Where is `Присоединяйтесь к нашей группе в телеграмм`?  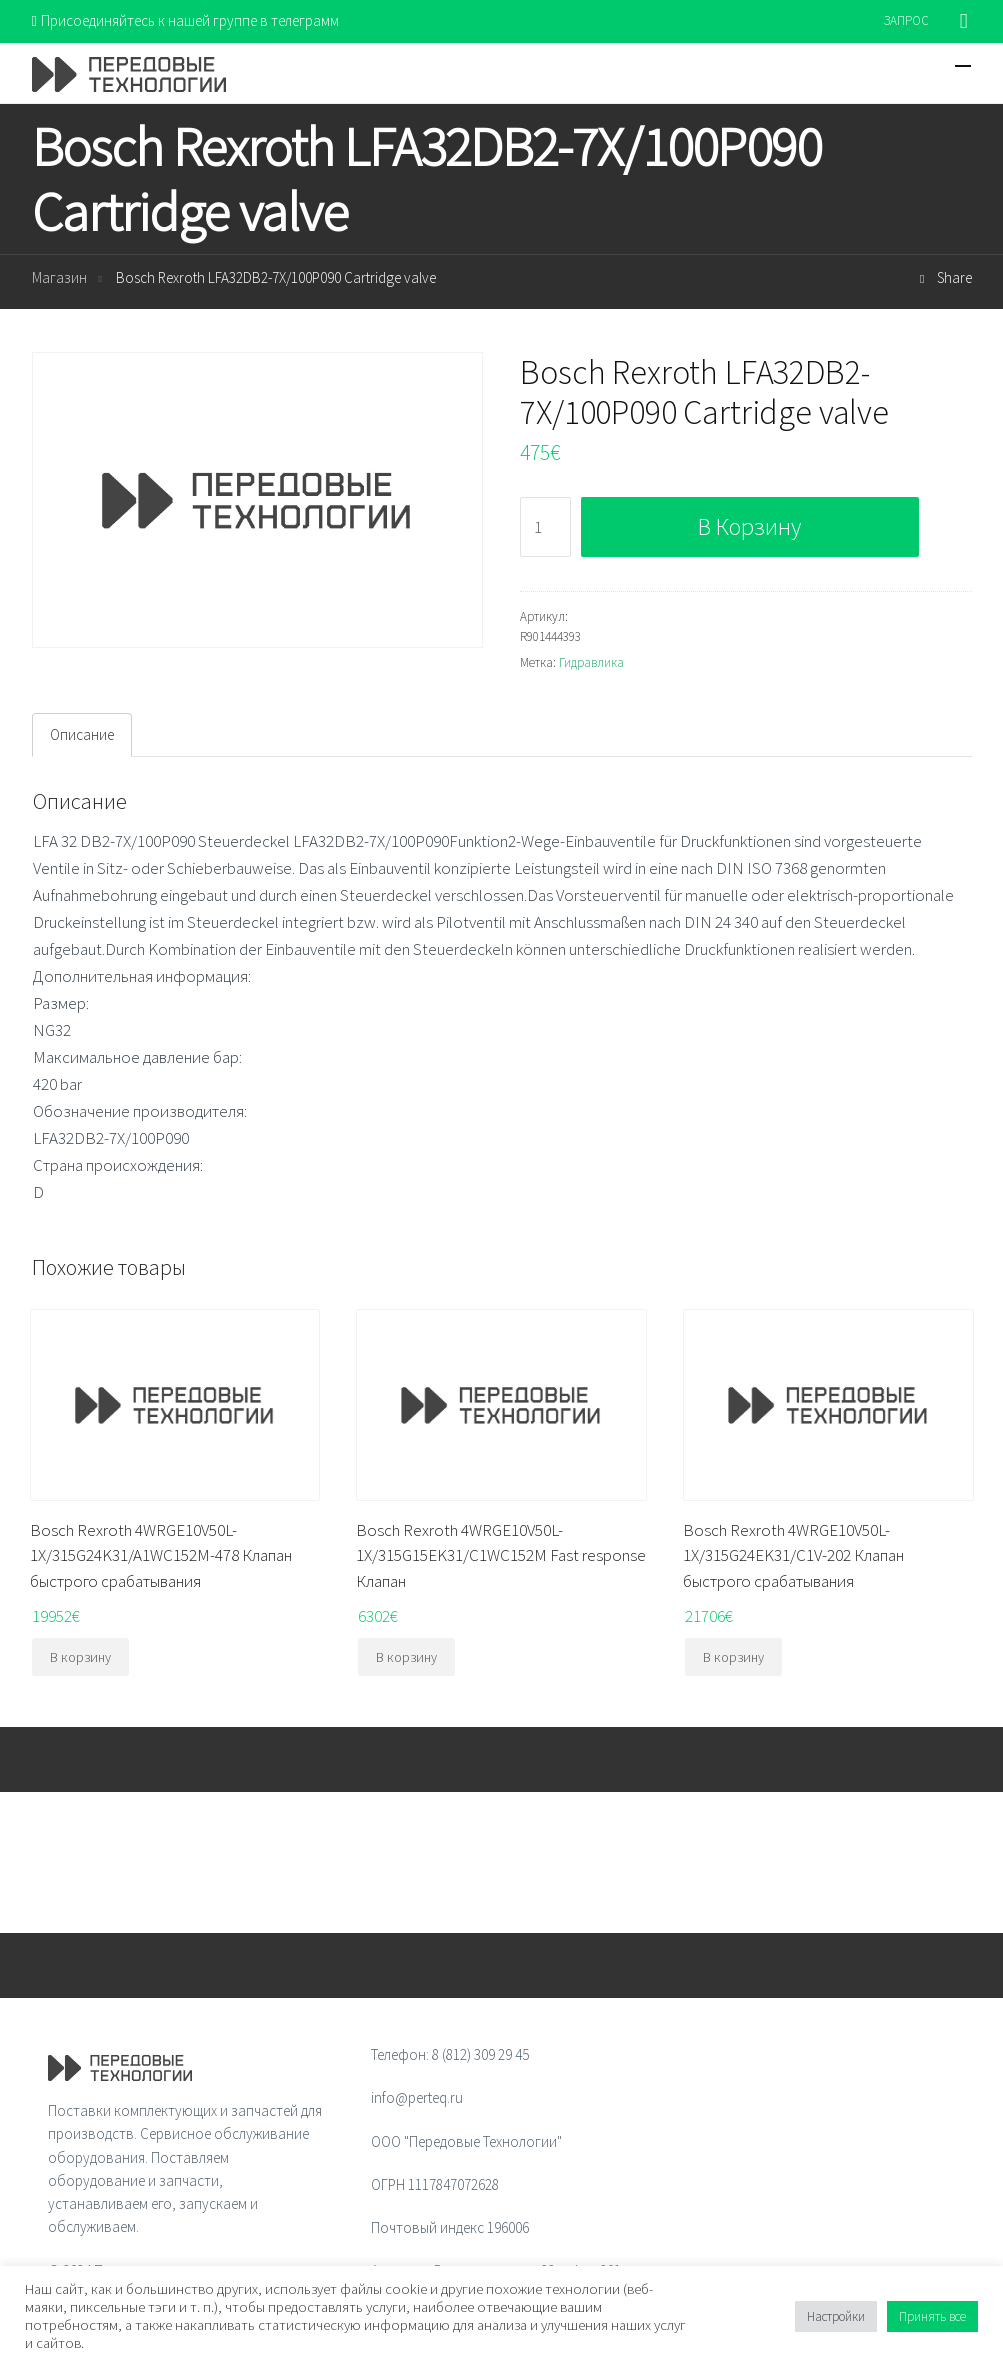
Присоединяйтесь к нашей группе в телеграмм is located at coordinates (185, 20).